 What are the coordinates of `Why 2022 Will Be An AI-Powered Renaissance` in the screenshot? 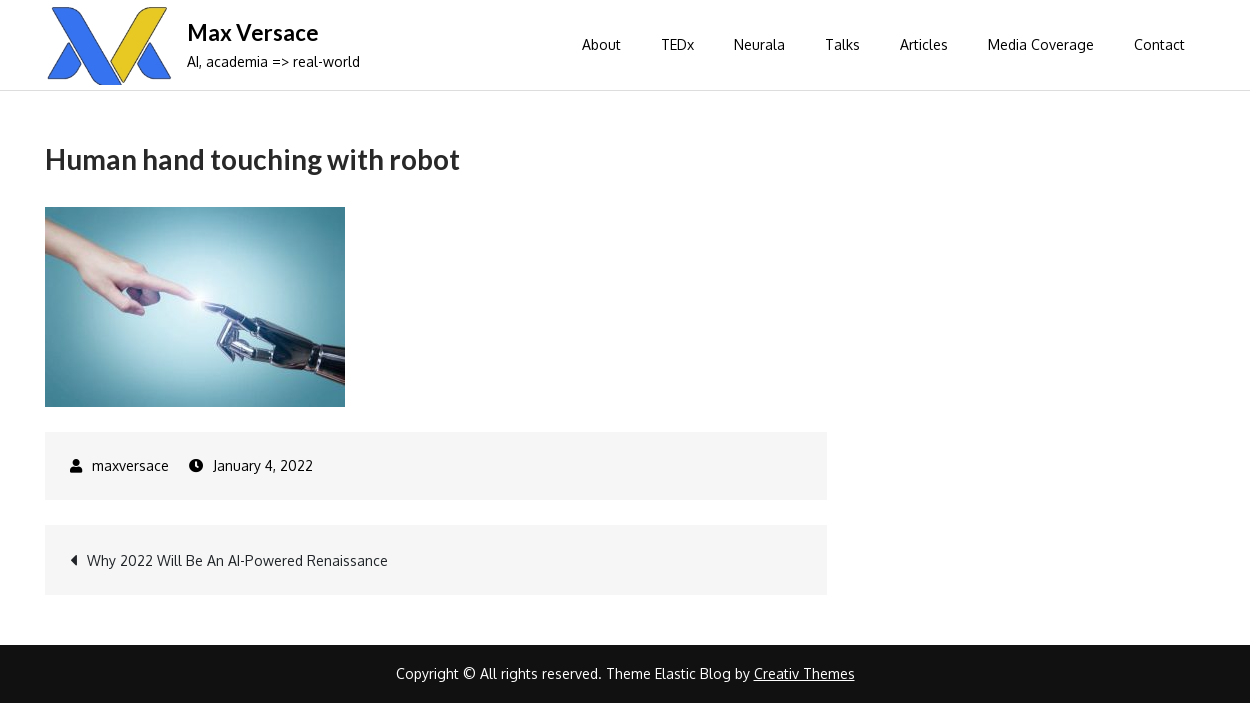 It's located at (237, 560).